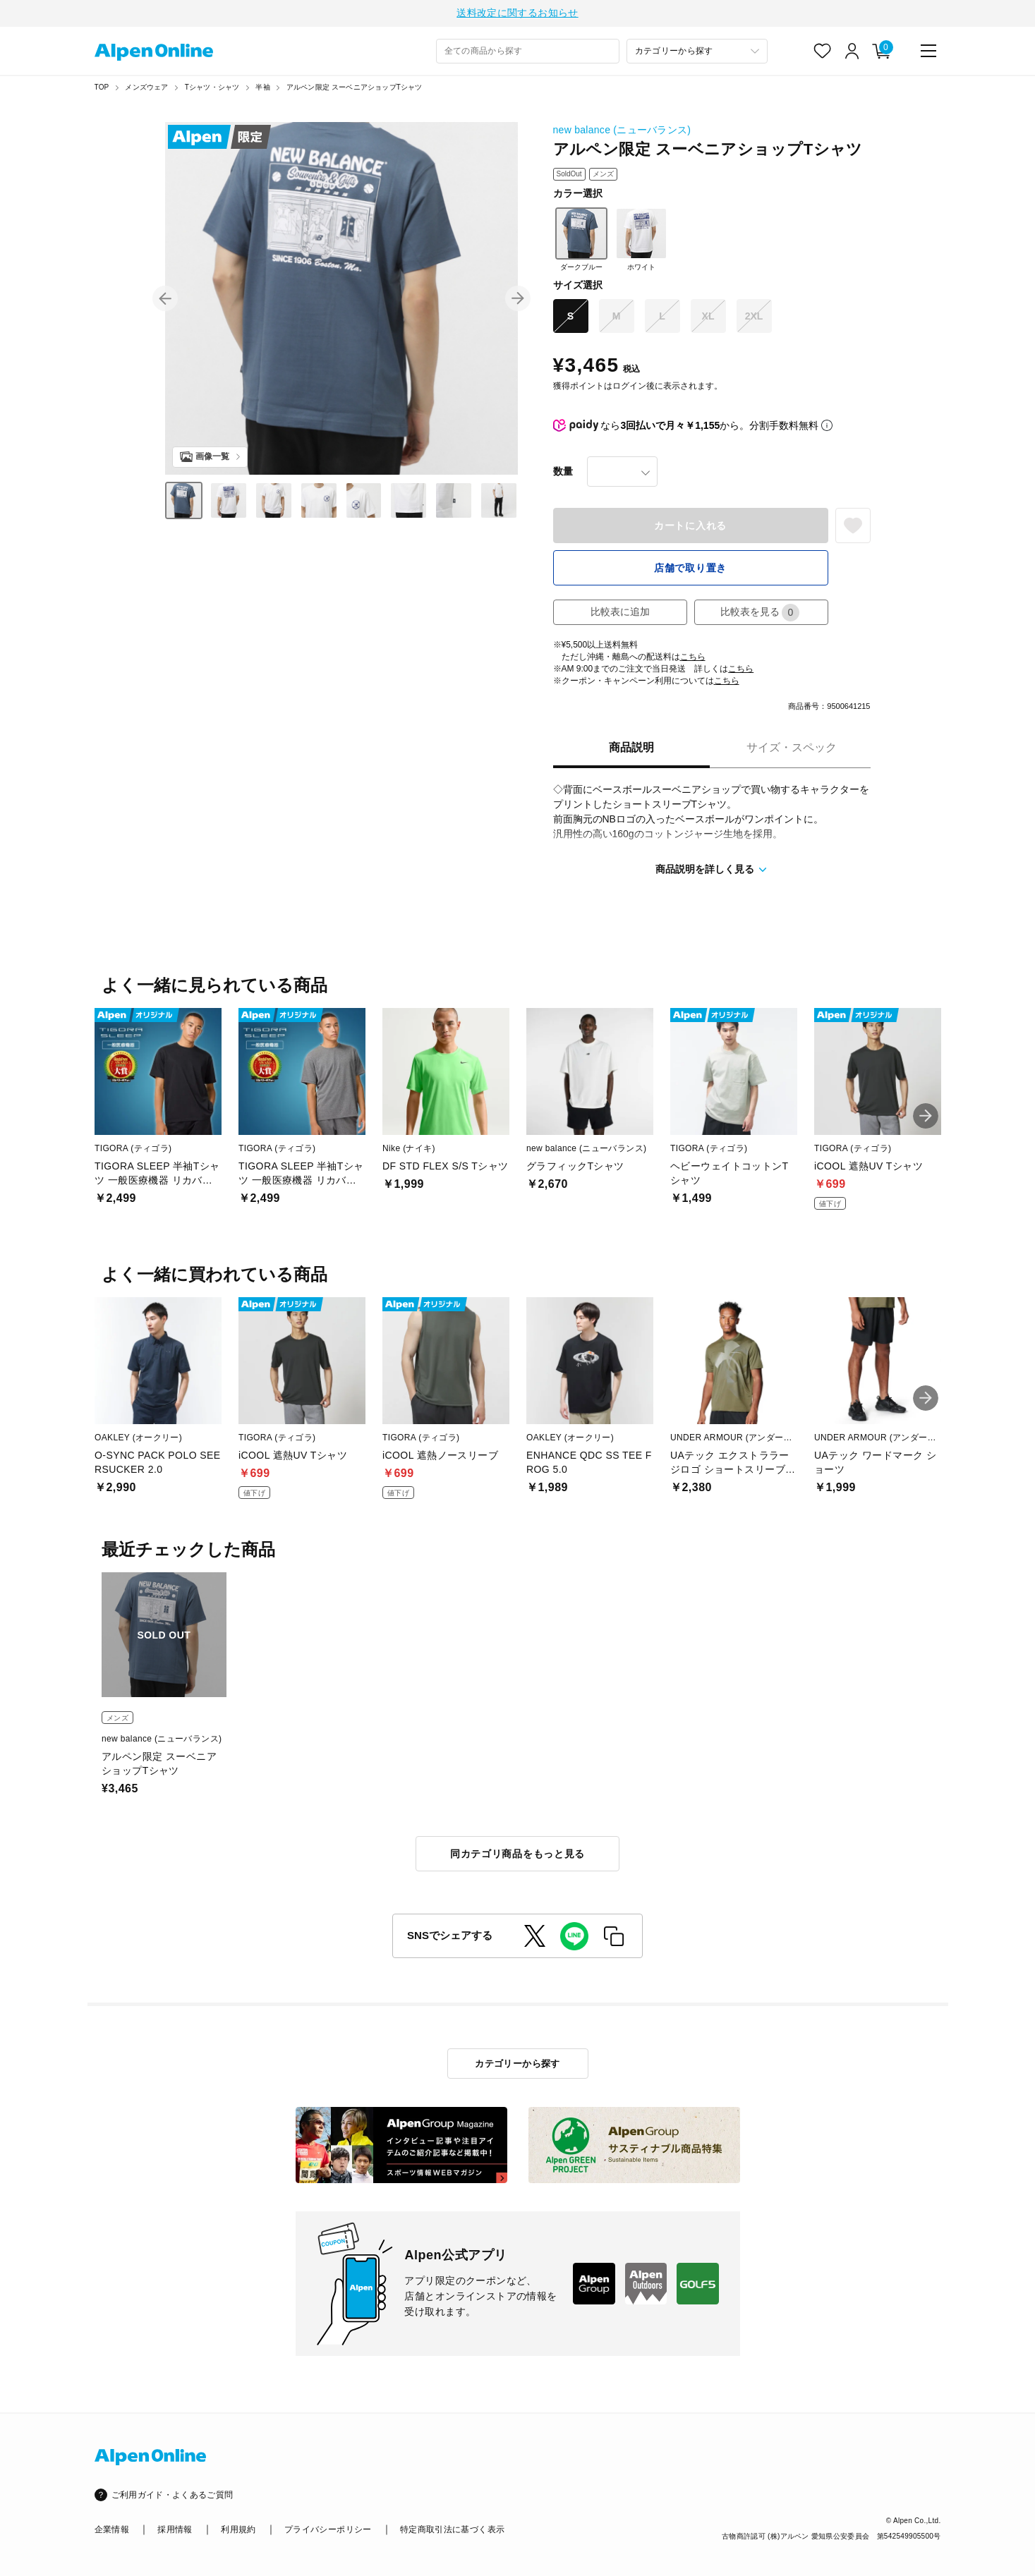  What do you see at coordinates (641, 241) in the screenshot?
I see `ホワイト` at bounding box center [641, 241].